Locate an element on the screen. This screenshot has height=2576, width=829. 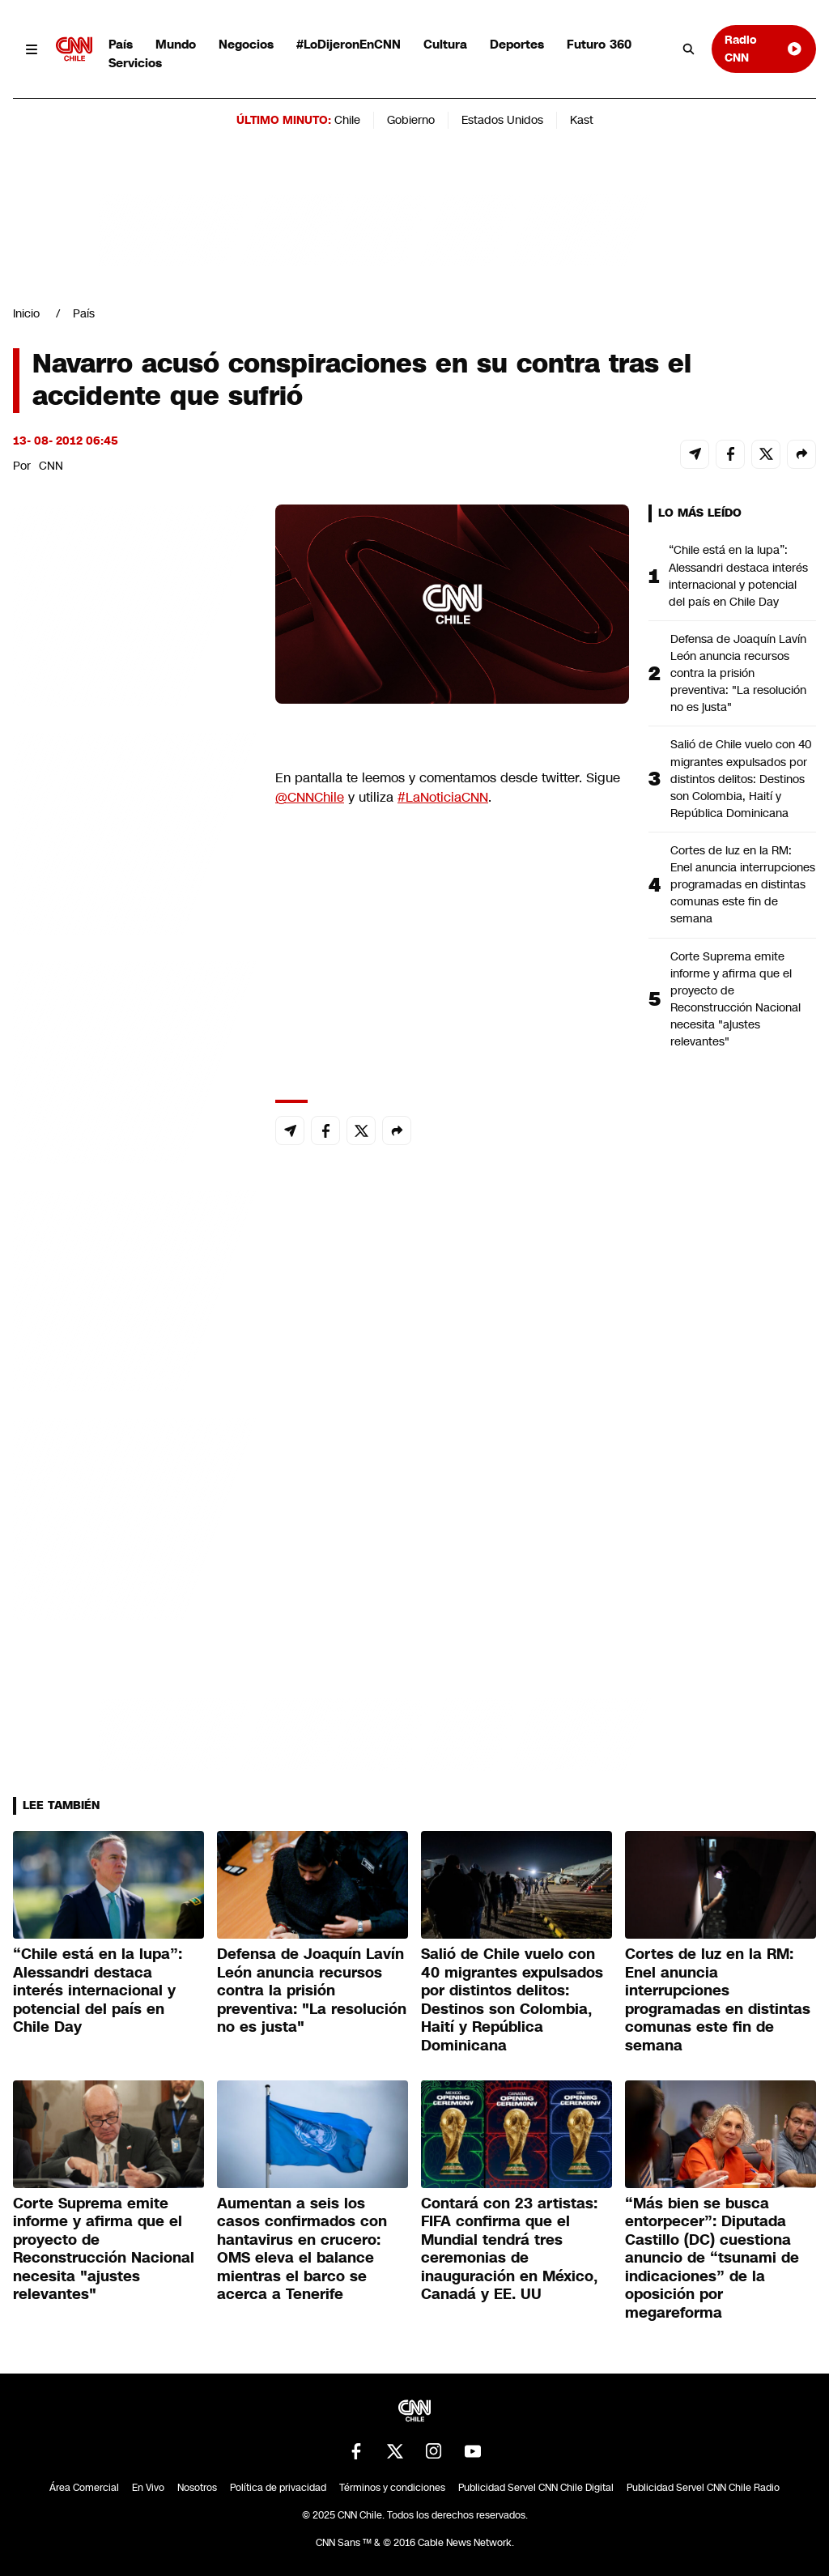
Negocios is located at coordinates (246, 44).